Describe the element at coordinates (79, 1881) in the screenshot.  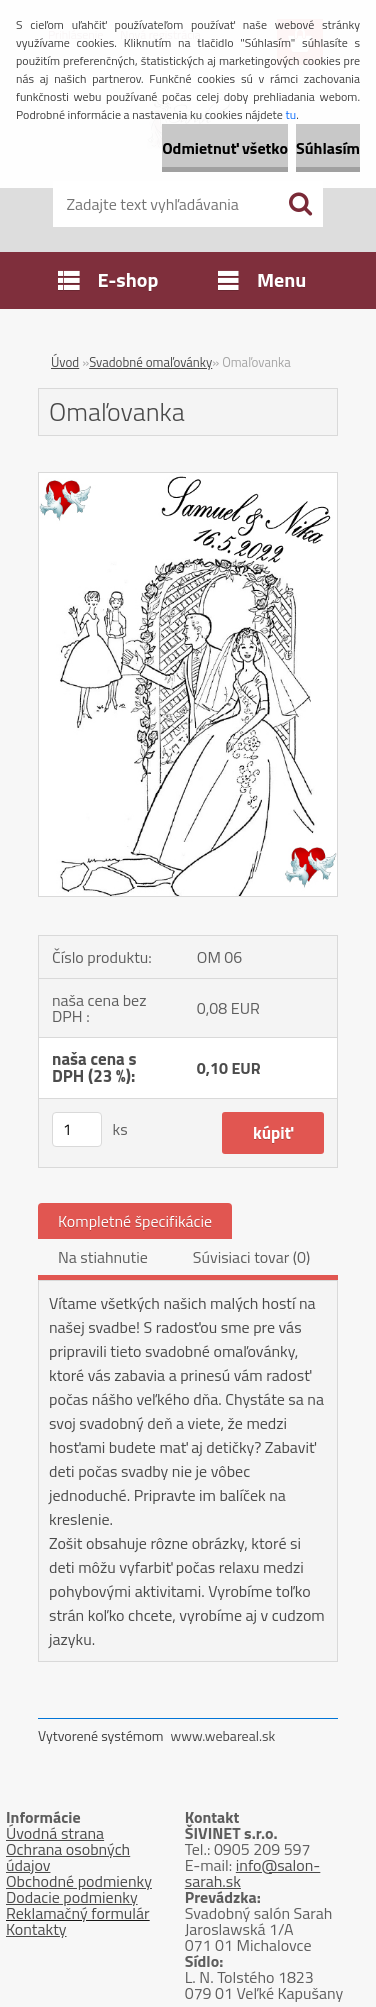
I see `Obchodné podmienky` at that location.